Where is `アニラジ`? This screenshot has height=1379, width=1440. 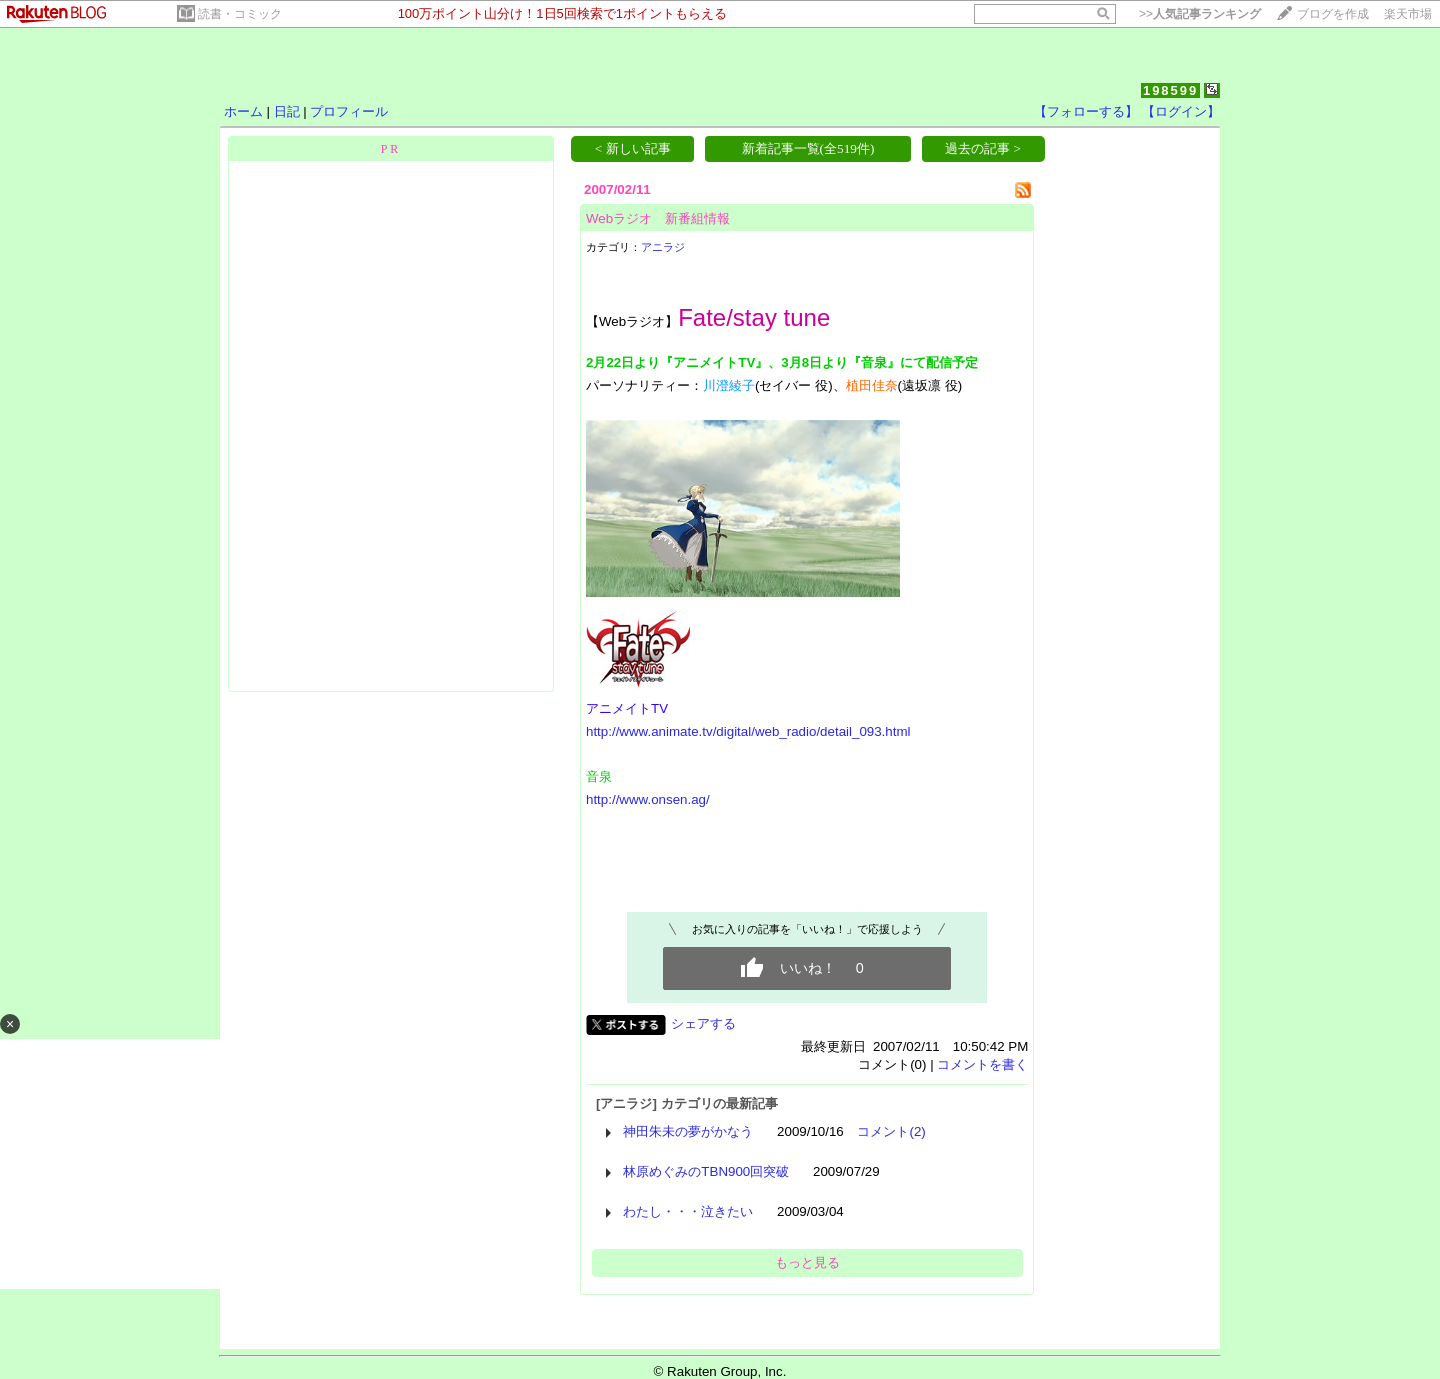 アニラジ is located at coordinates (663, 247).